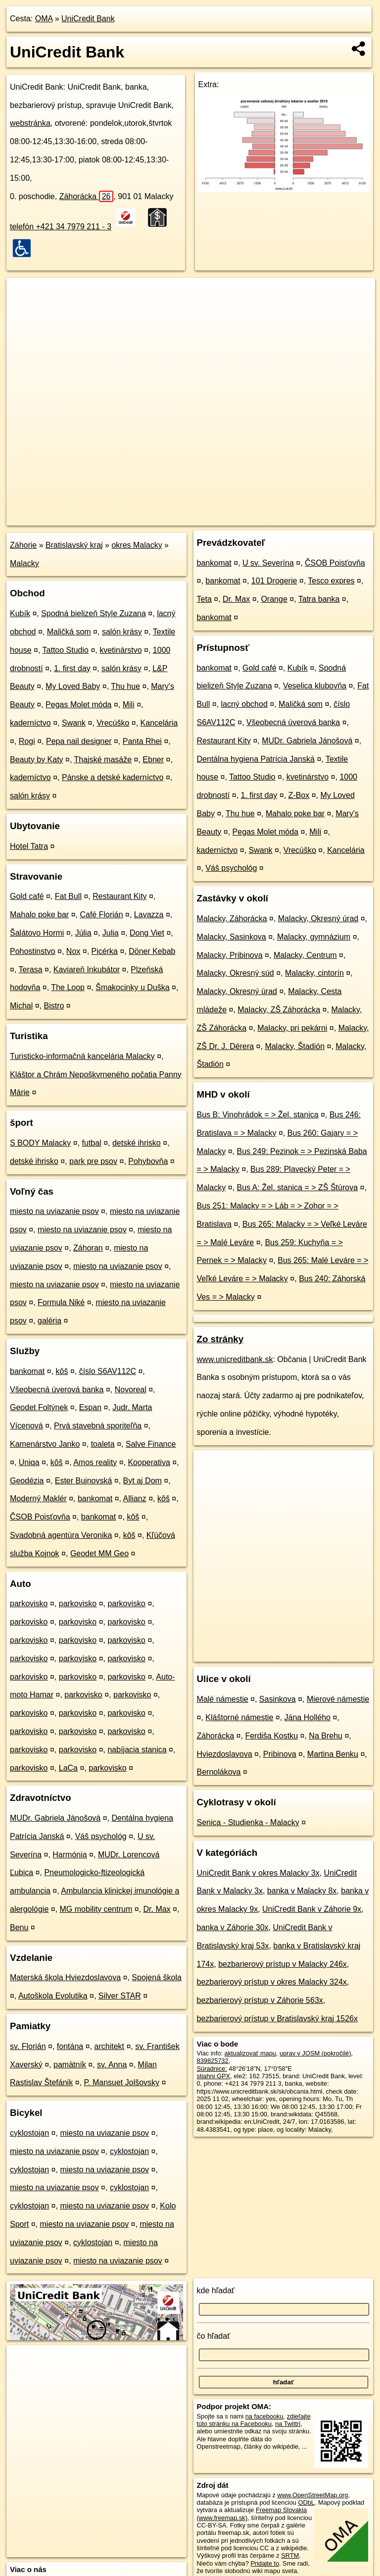 This screenshot has width=380, height=2576. I want to click on Thu hue, so click(125, 686).